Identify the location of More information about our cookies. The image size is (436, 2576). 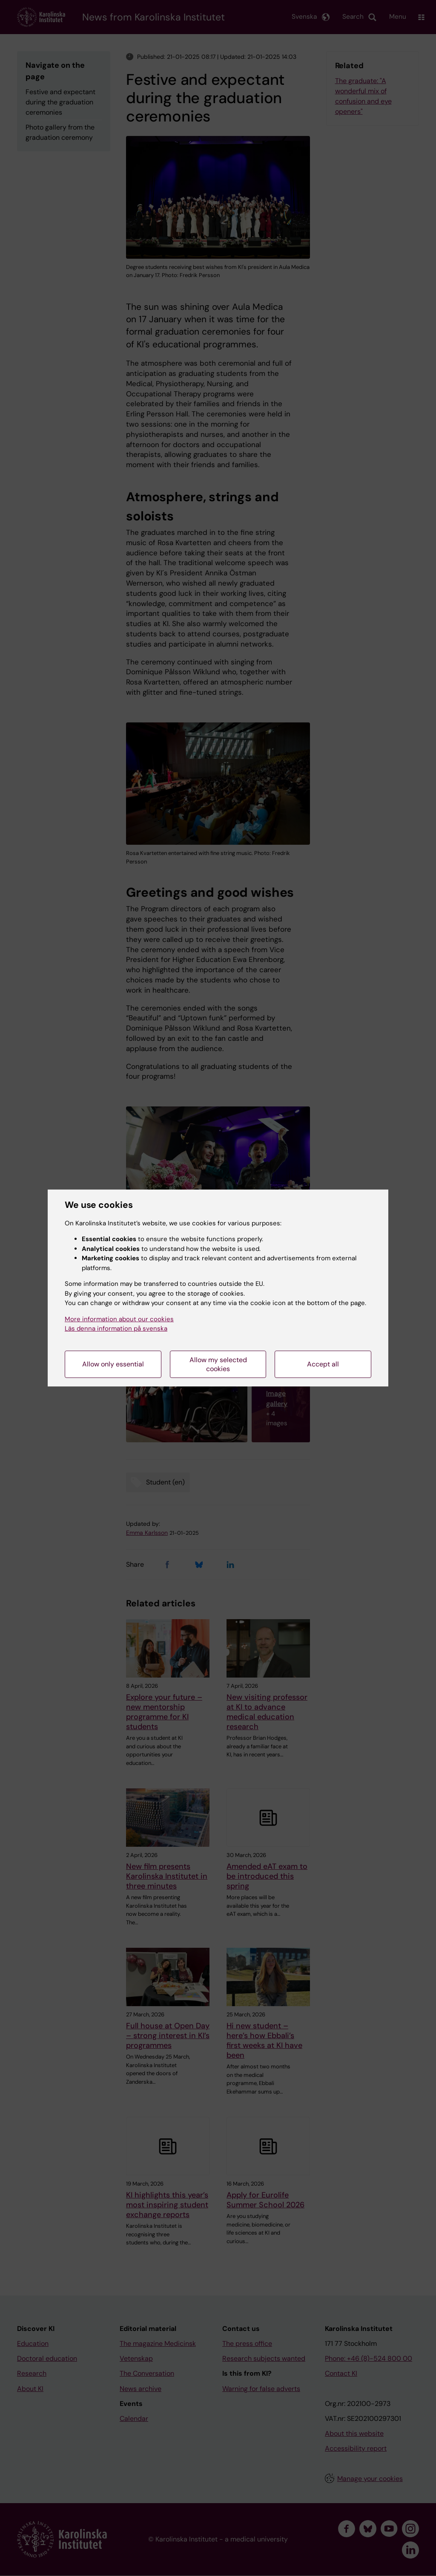
(119, 1319).